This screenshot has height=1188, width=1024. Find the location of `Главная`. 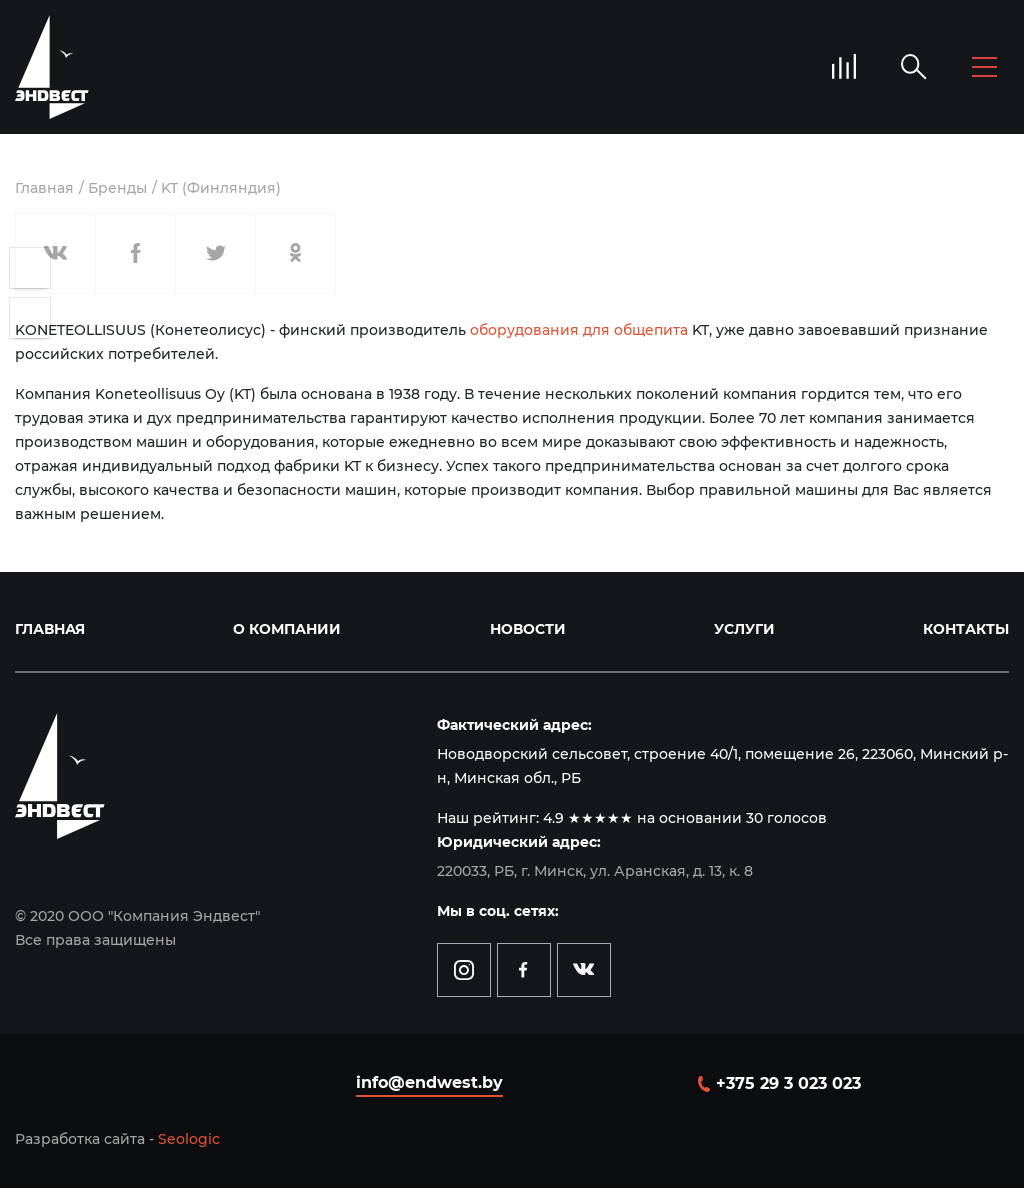

Главная is located at coordinates (44, 188).